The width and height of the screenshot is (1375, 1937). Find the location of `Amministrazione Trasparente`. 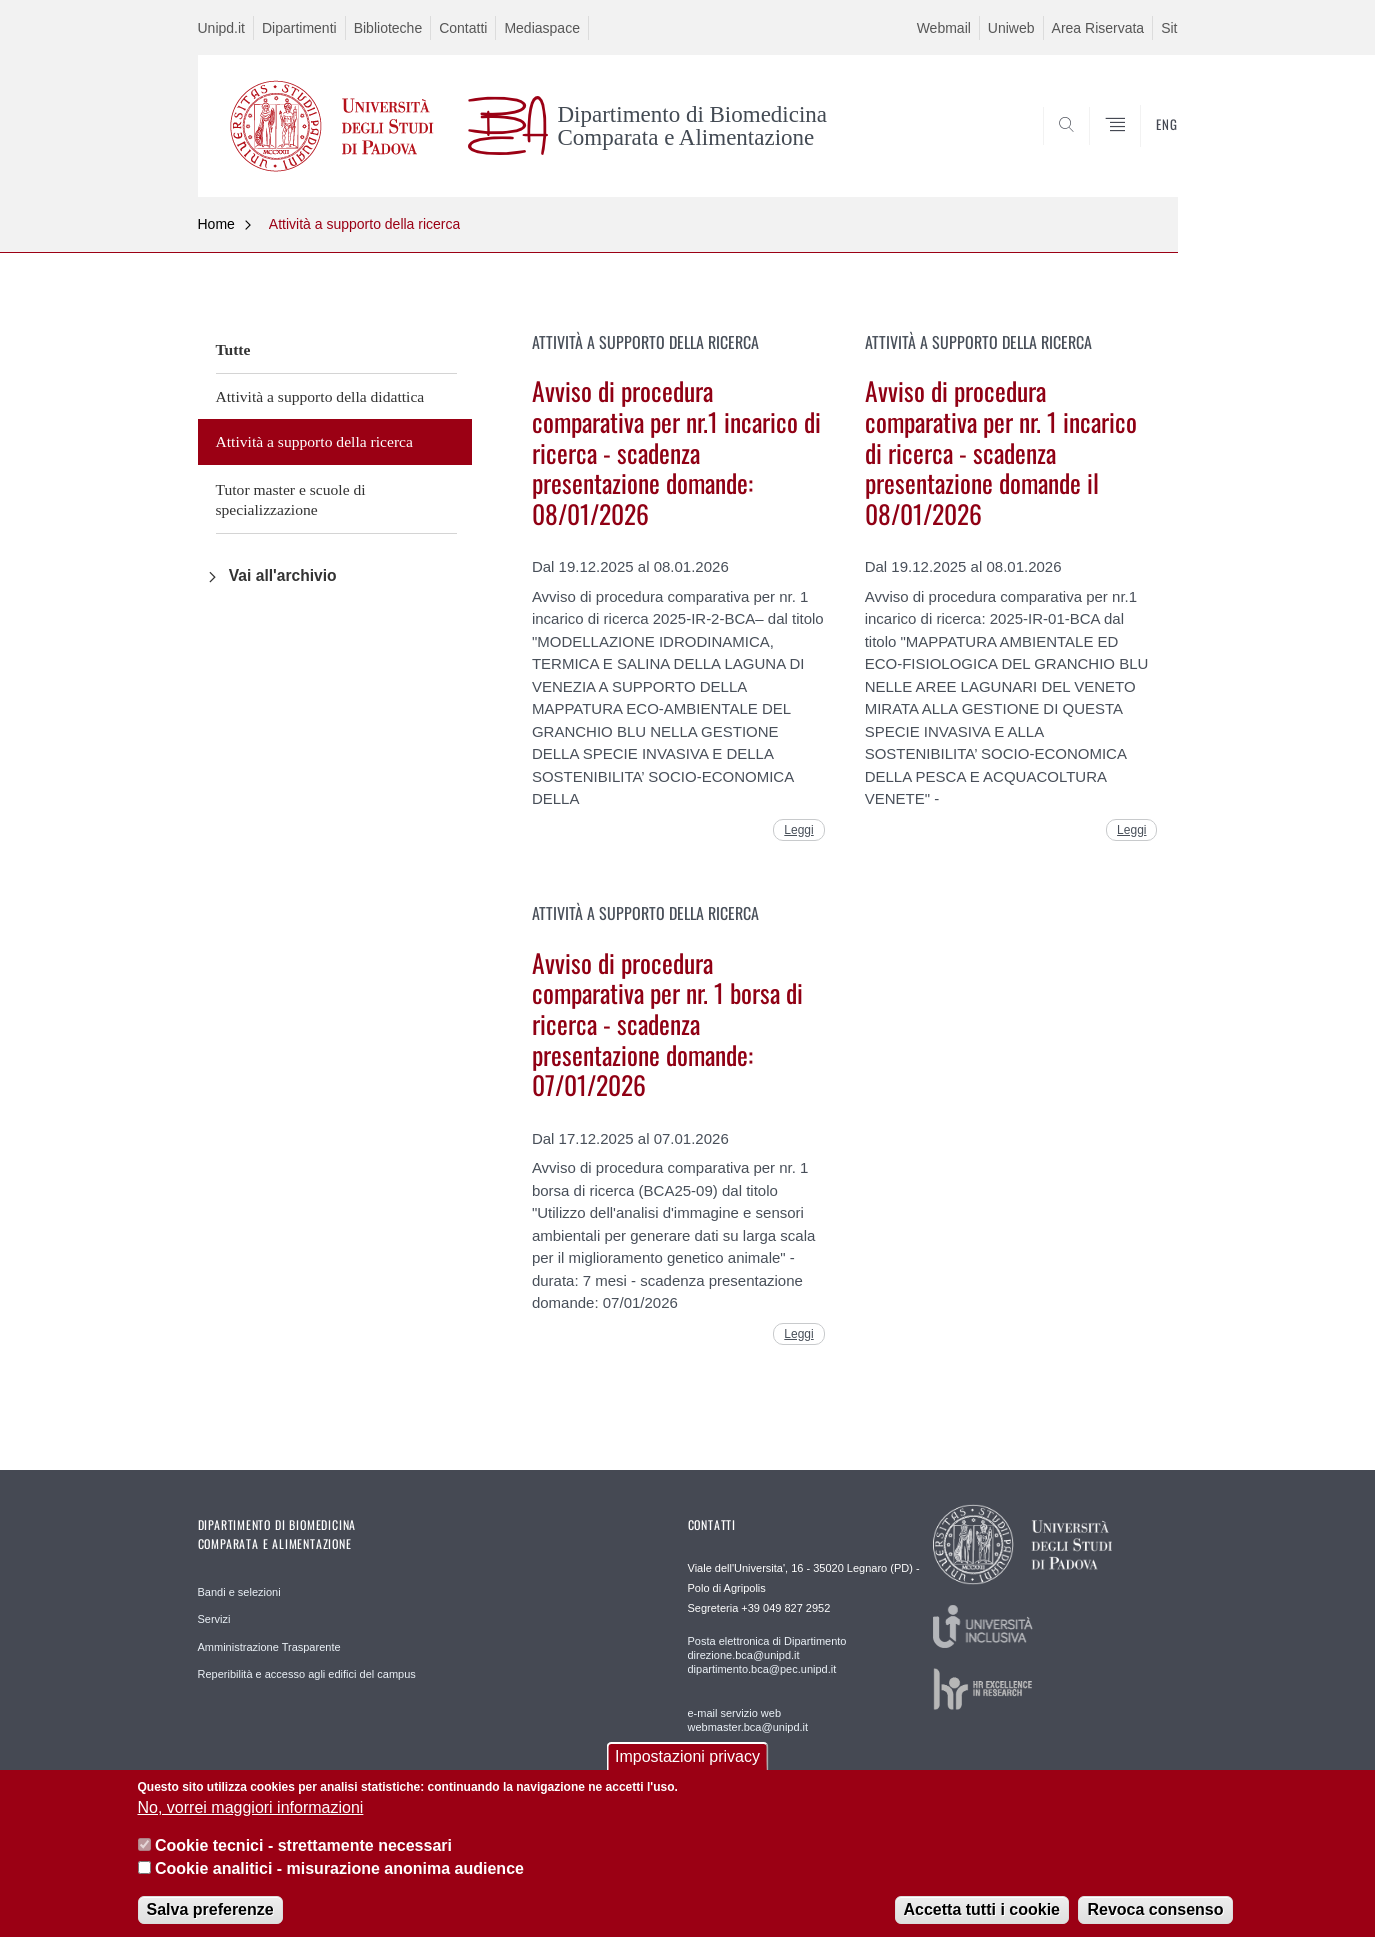

Amministrazione Trasparente is located at coordinates (269, 1647).